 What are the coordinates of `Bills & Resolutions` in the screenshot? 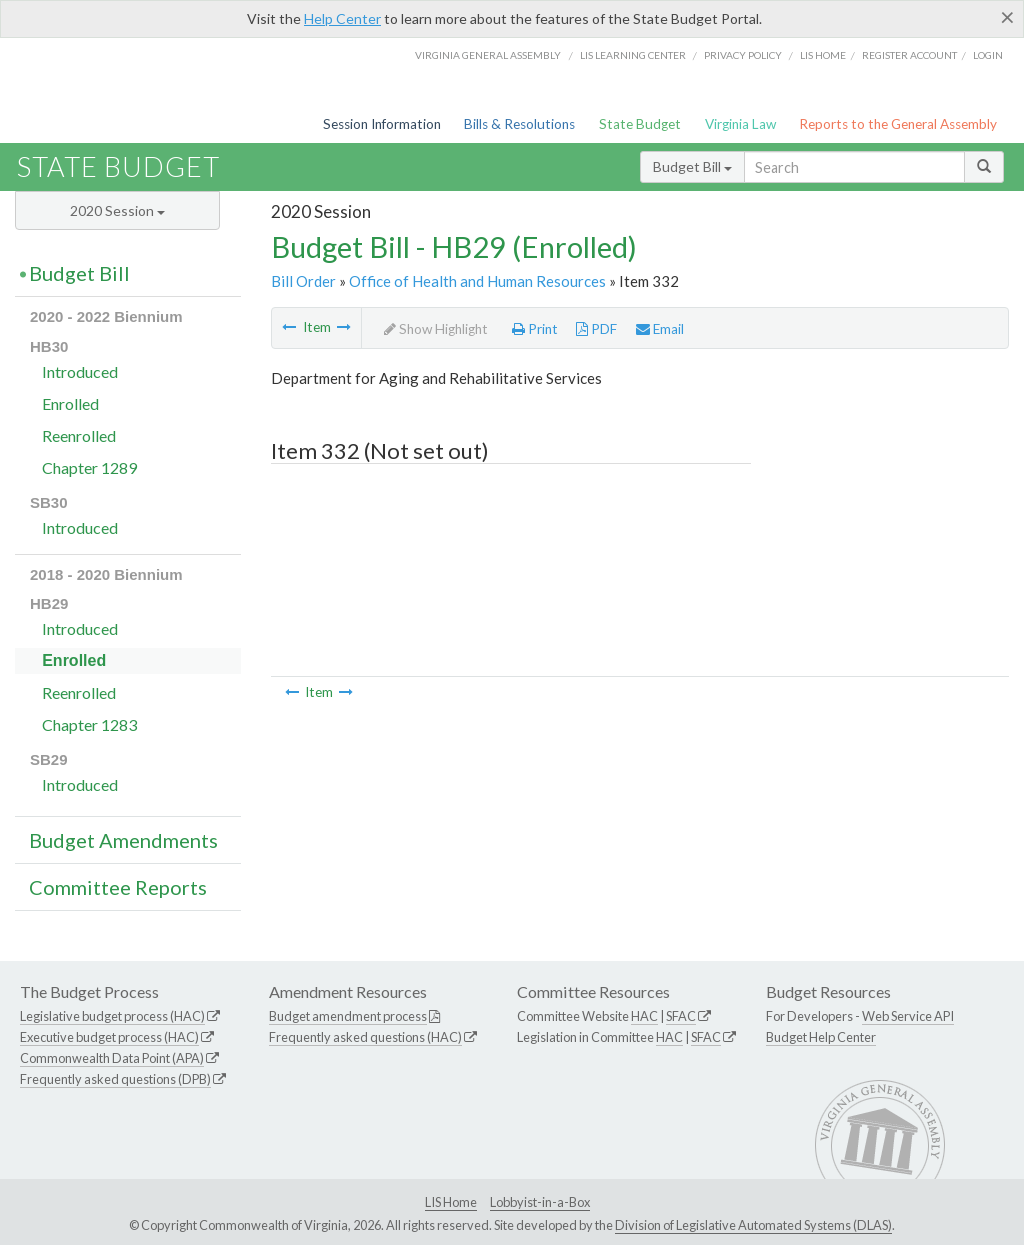 It's located at (519, 124).